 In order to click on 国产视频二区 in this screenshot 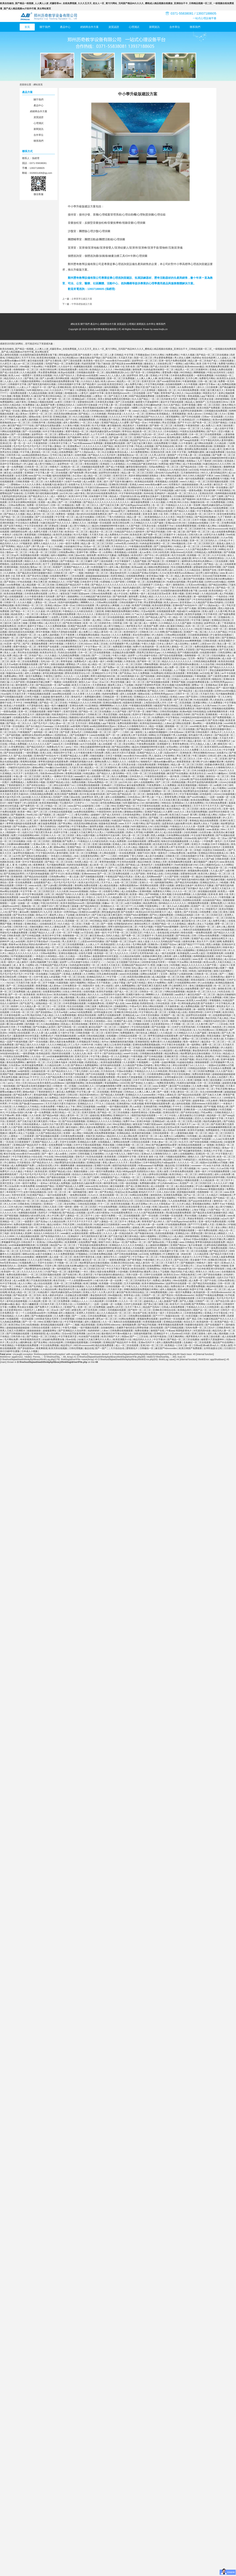, I will do `click(156, 817)`.